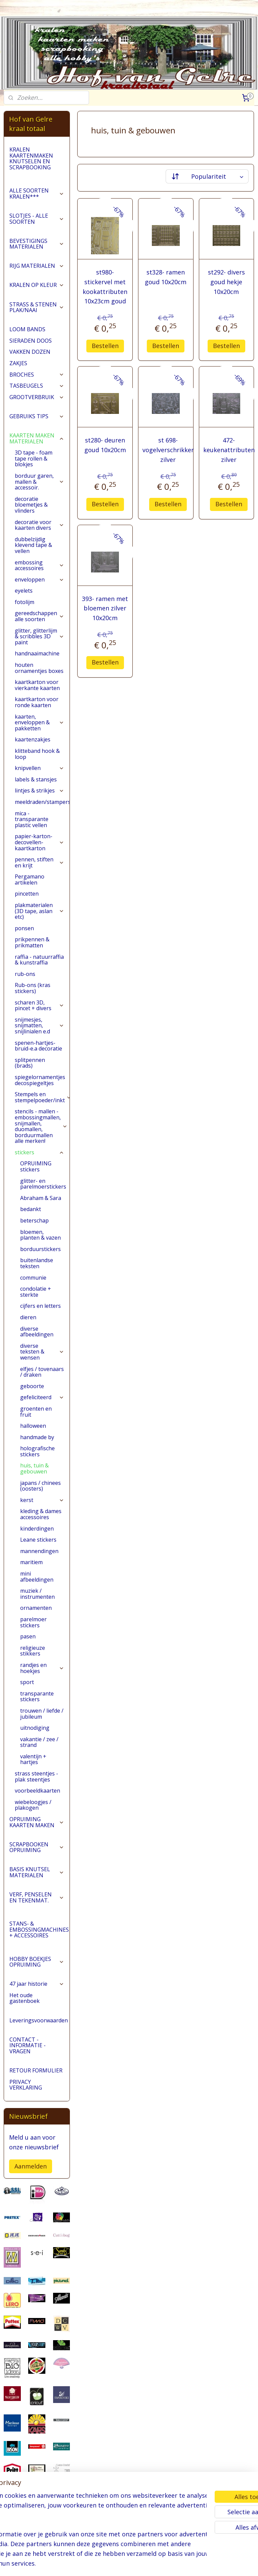 Image resolution: width=258 pixels, height=2576 pixels. I want to click on kinderdingen, so click(37, 1528).